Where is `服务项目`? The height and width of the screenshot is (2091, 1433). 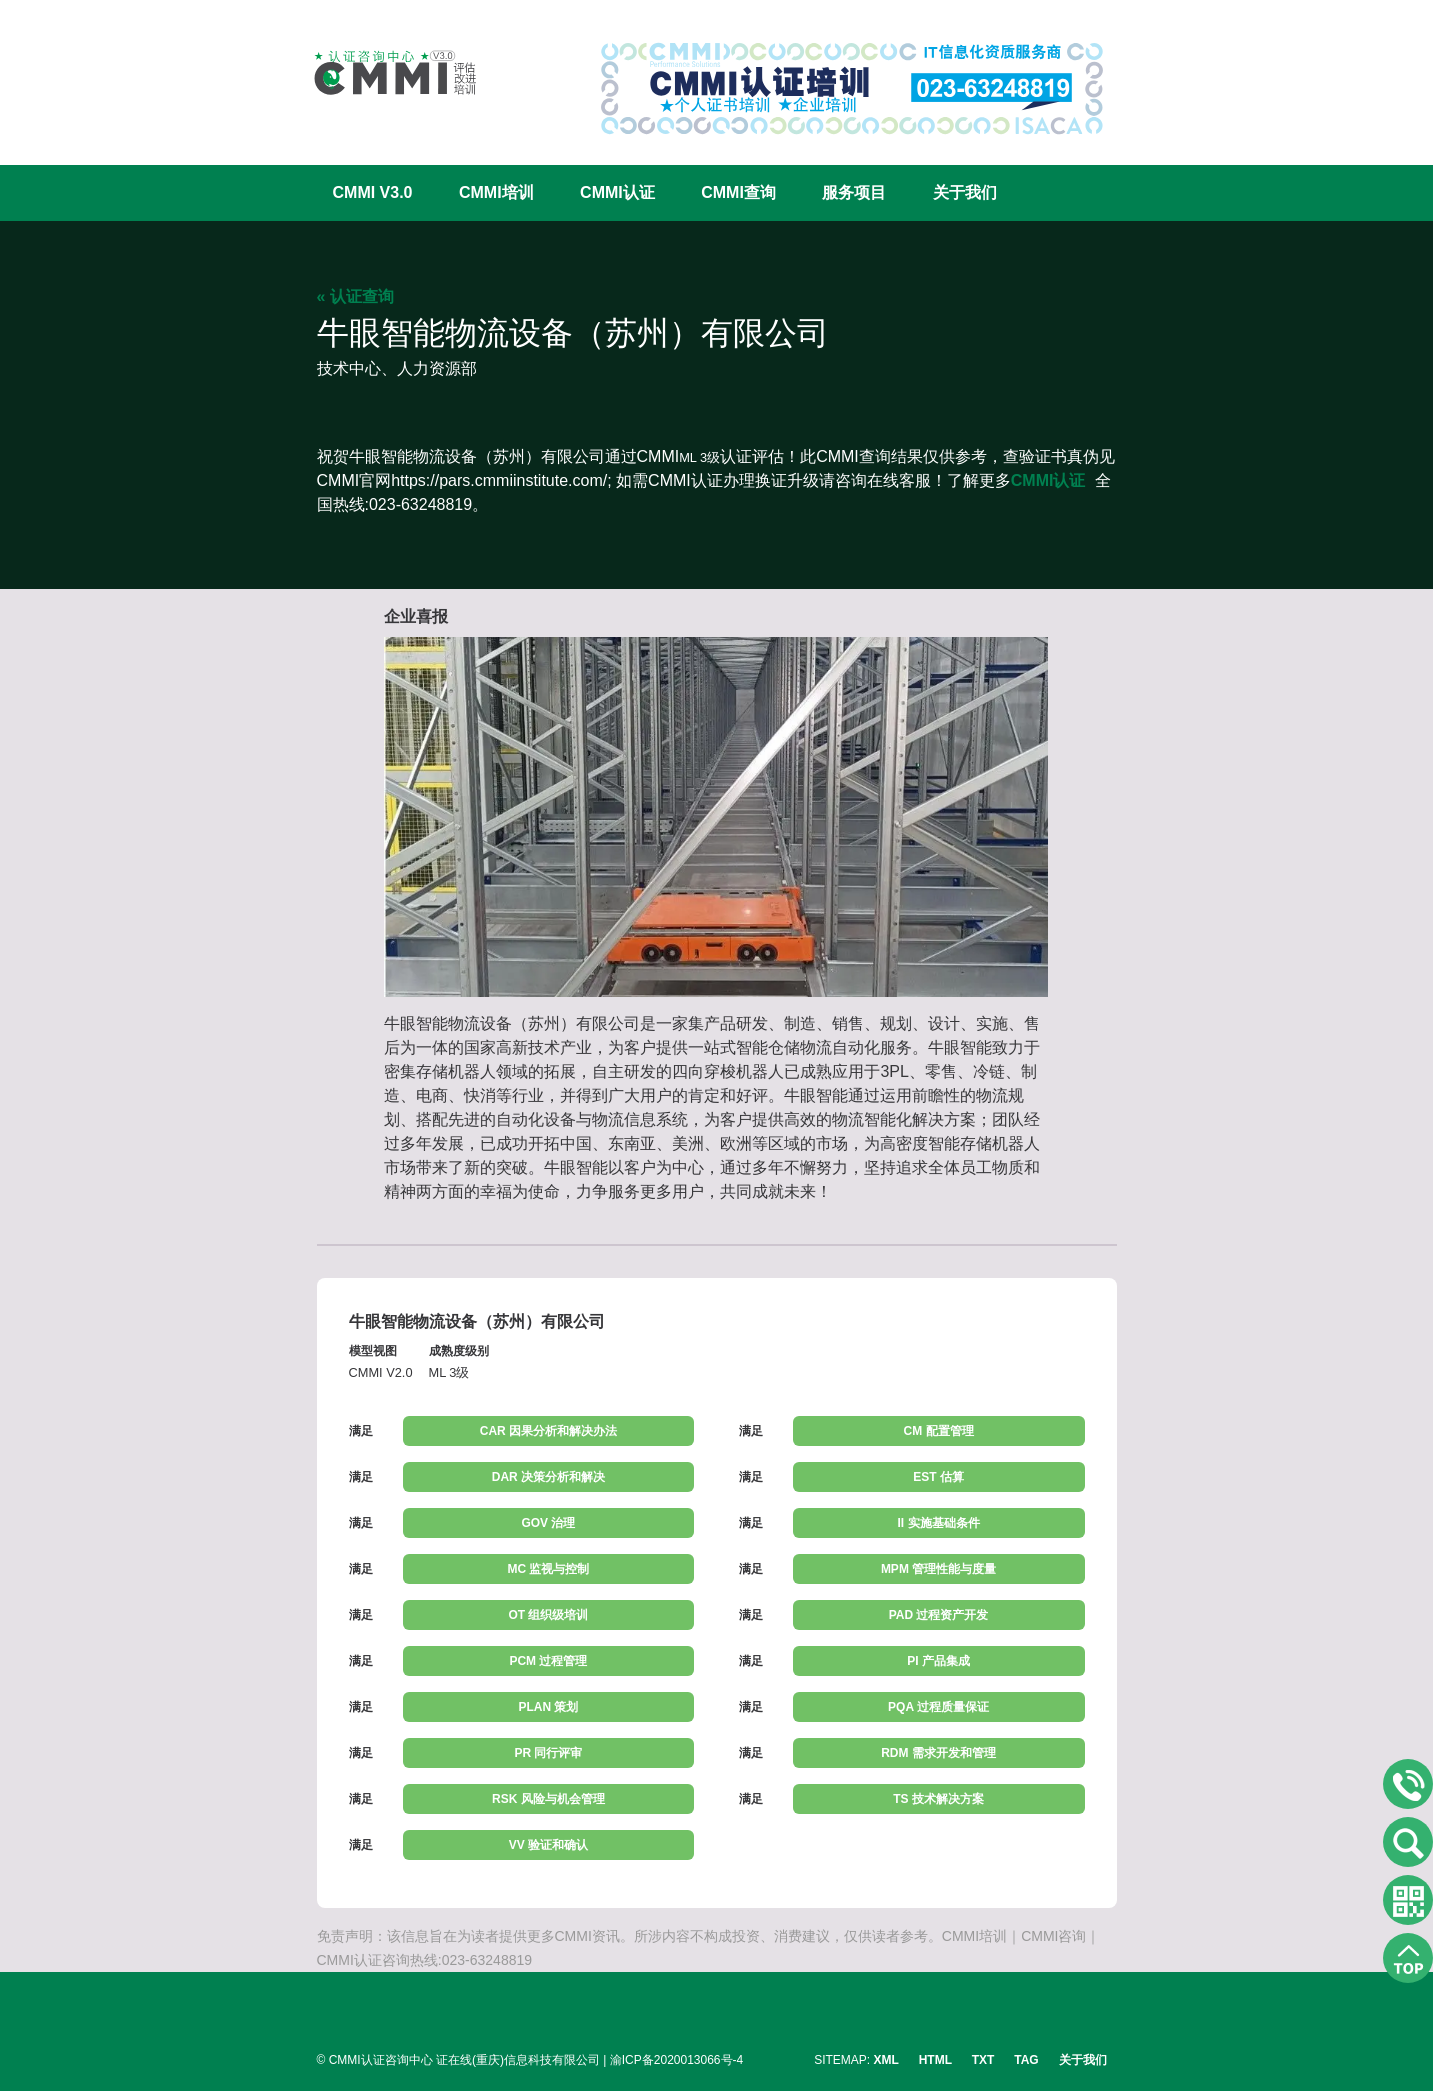
服务项目 is located at coordinates (854, 192).